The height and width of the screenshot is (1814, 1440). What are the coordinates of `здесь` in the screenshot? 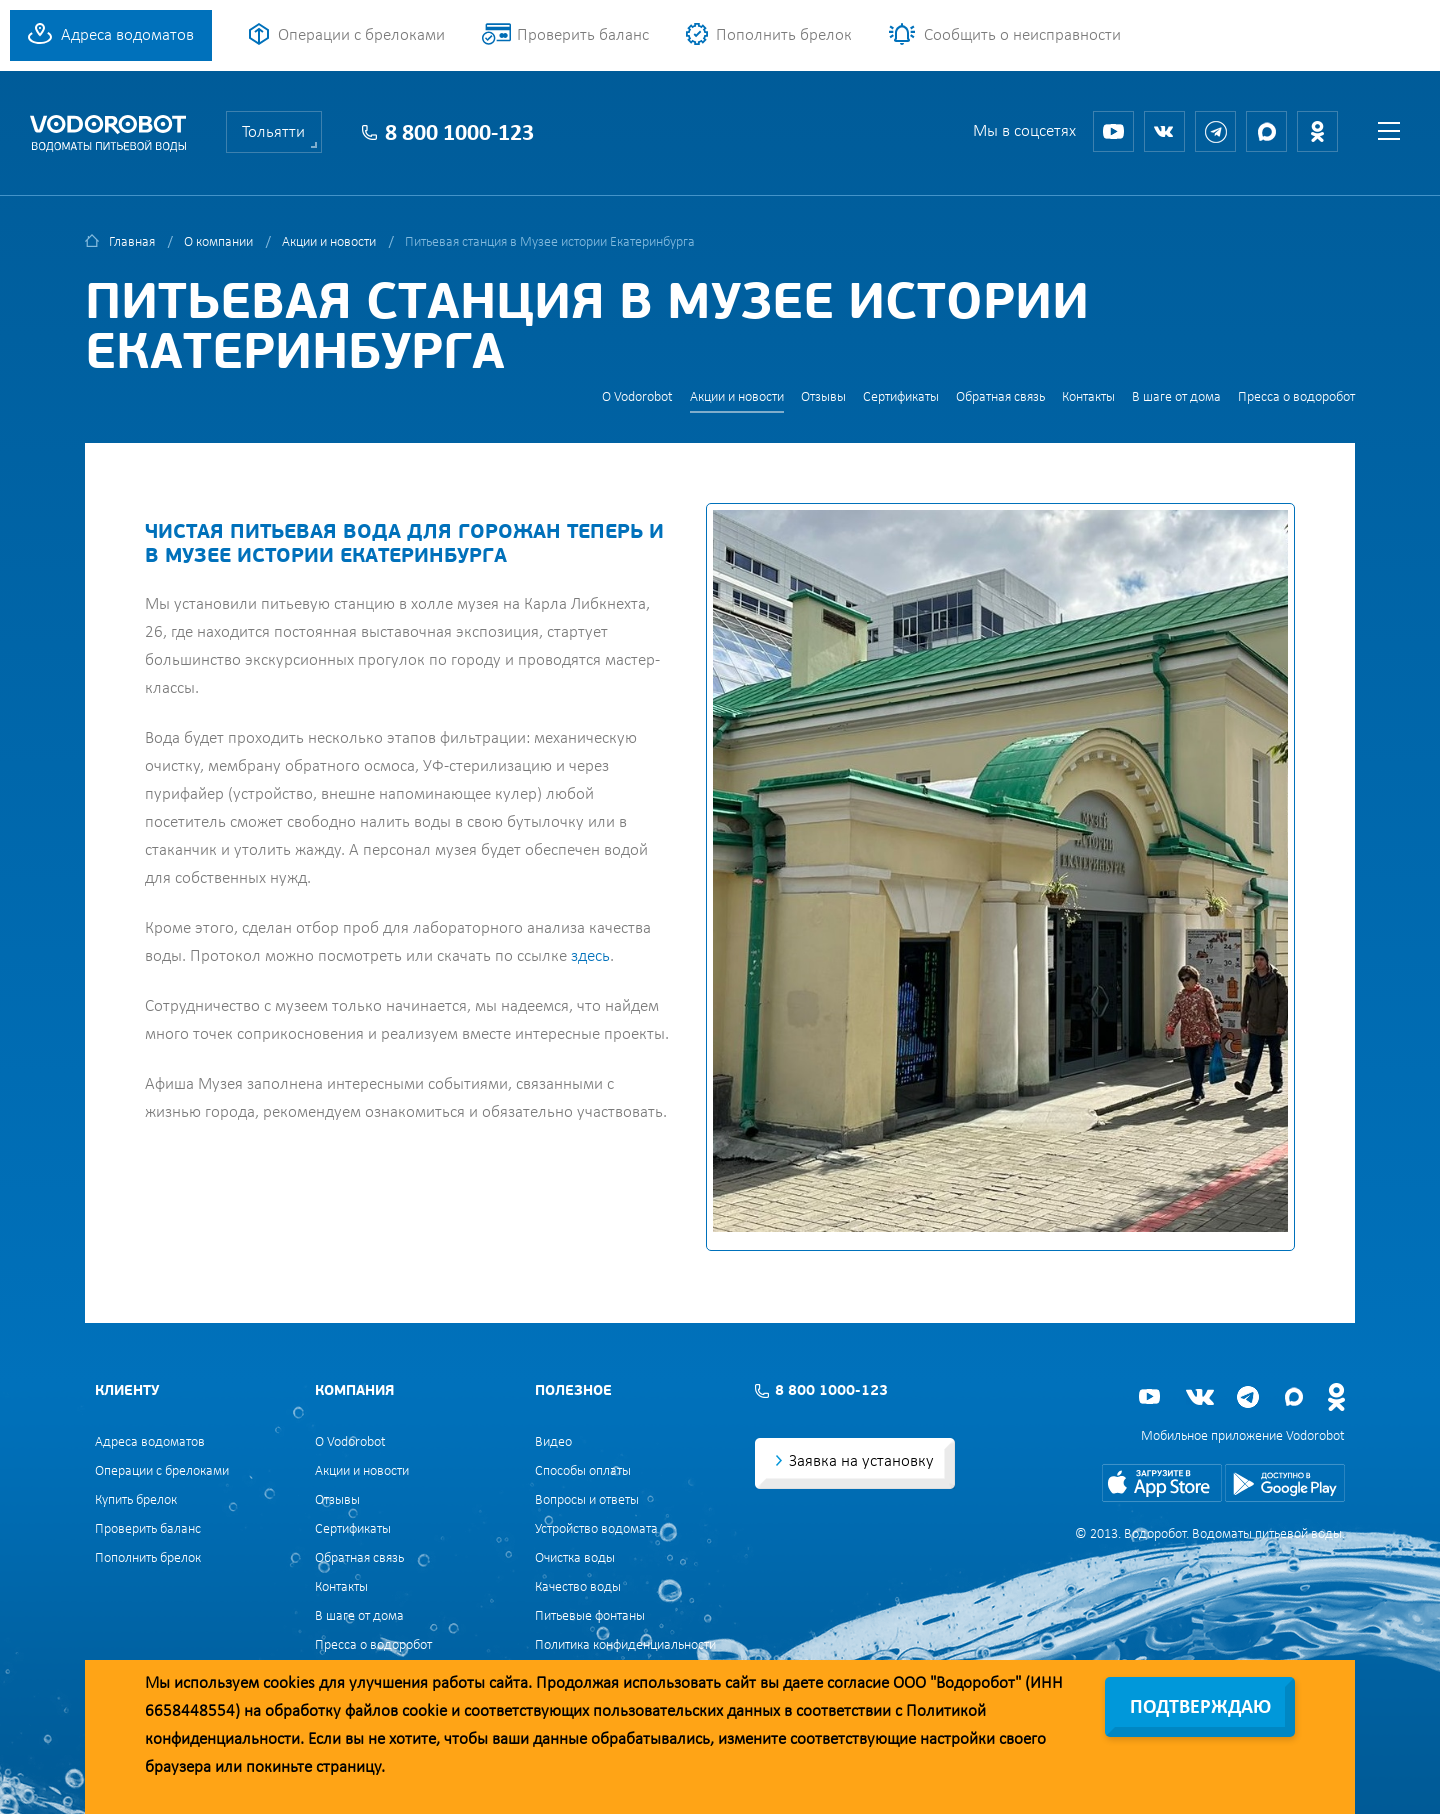 It's located at (590, 956).